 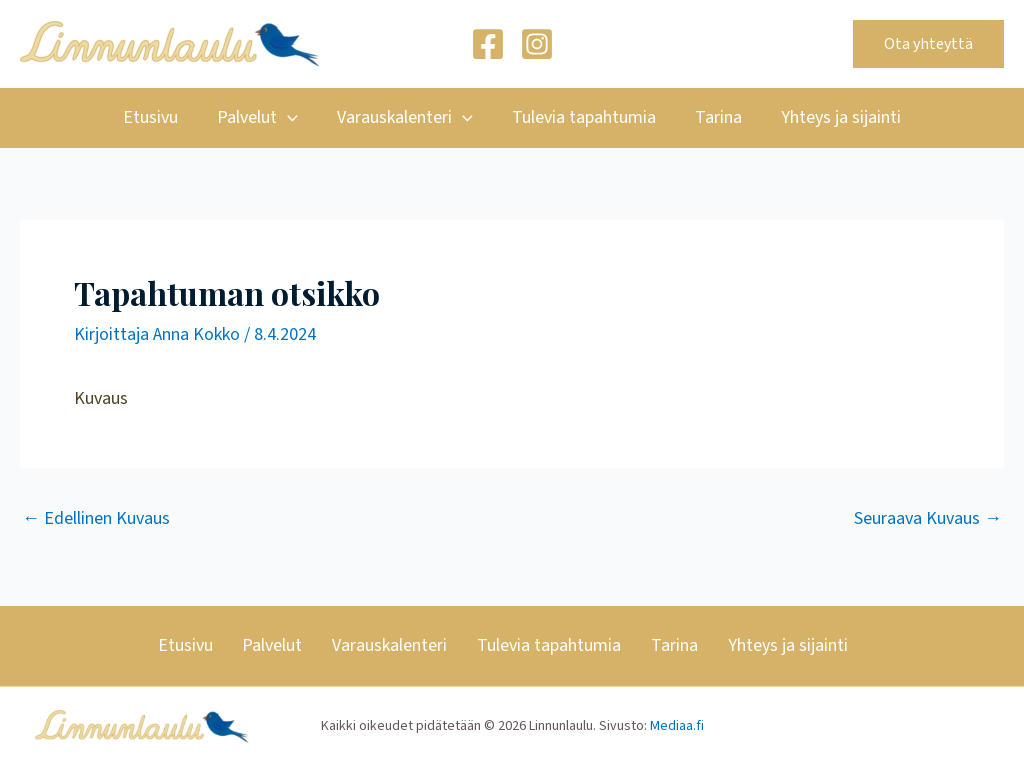 I want to click on Tarina, so click(x=713, y=117).